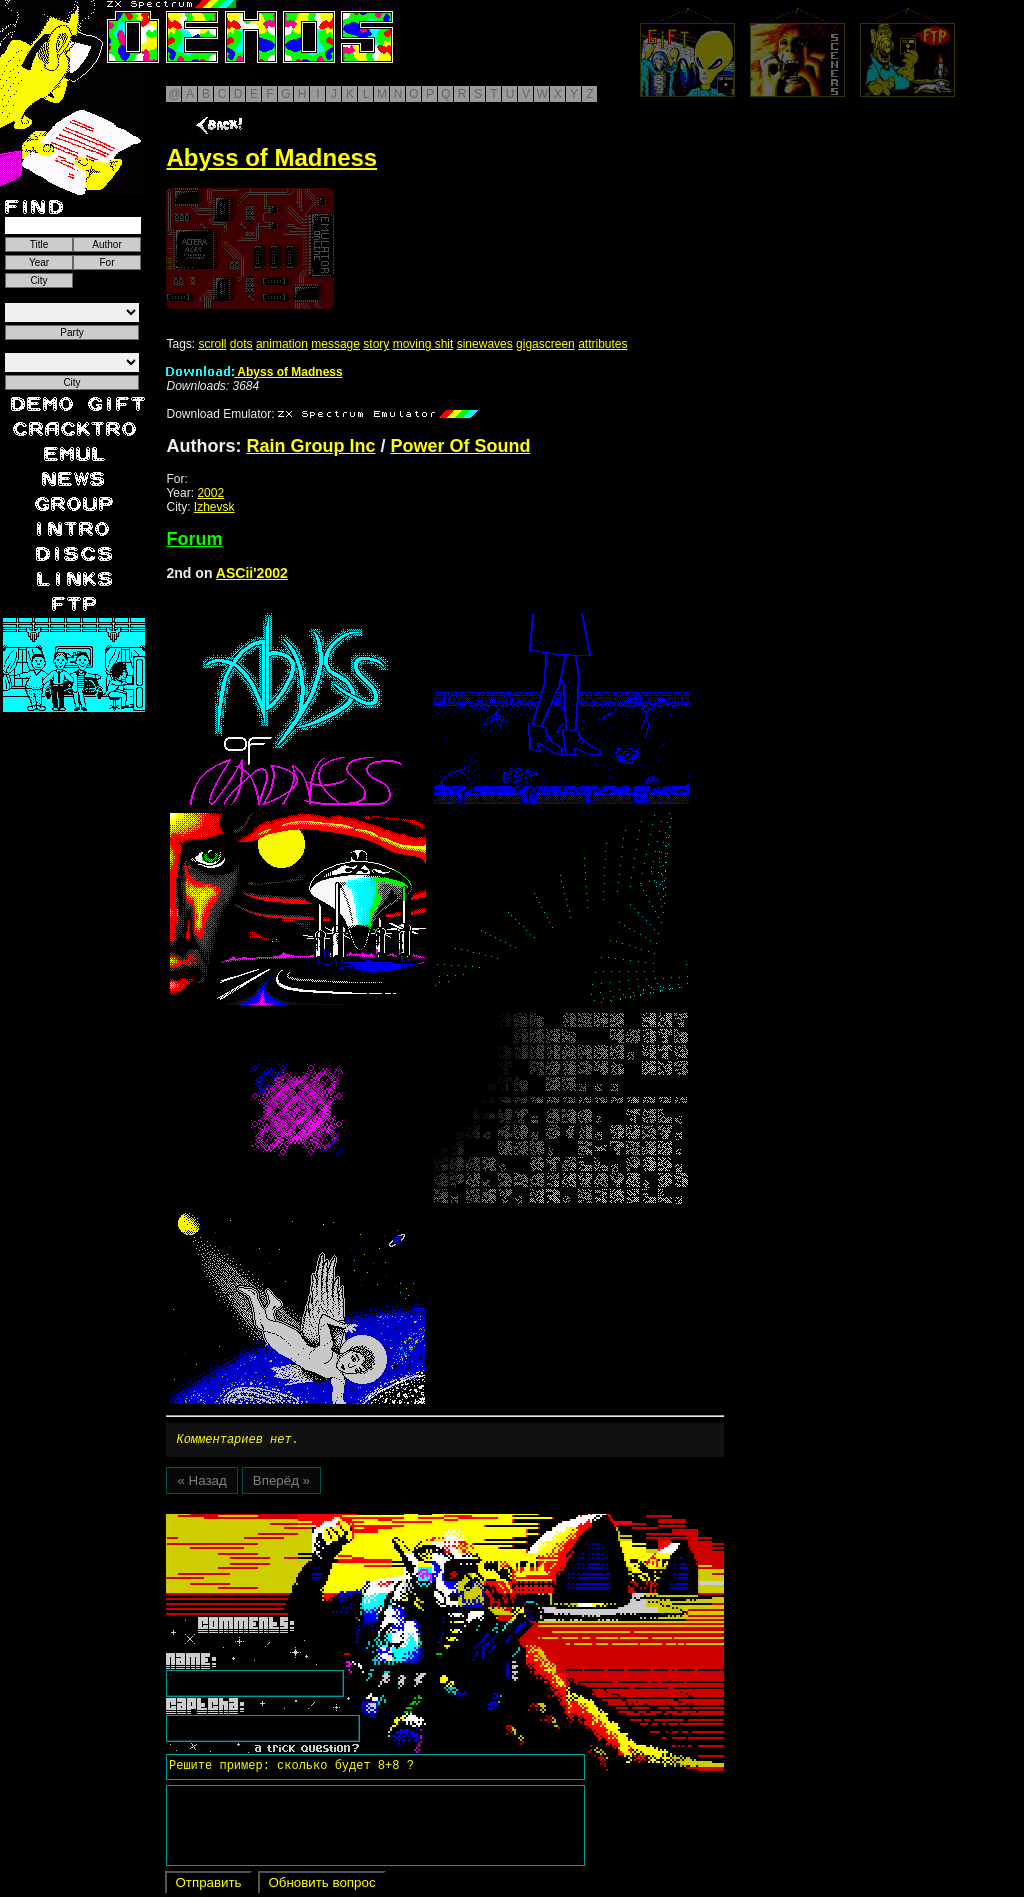 Image resolution: width=1024 pixels, height=1897 pixels. What do you see at coordinates (282, 344) in the screenshot?
I see `animation` at bounding box center [282, 344].